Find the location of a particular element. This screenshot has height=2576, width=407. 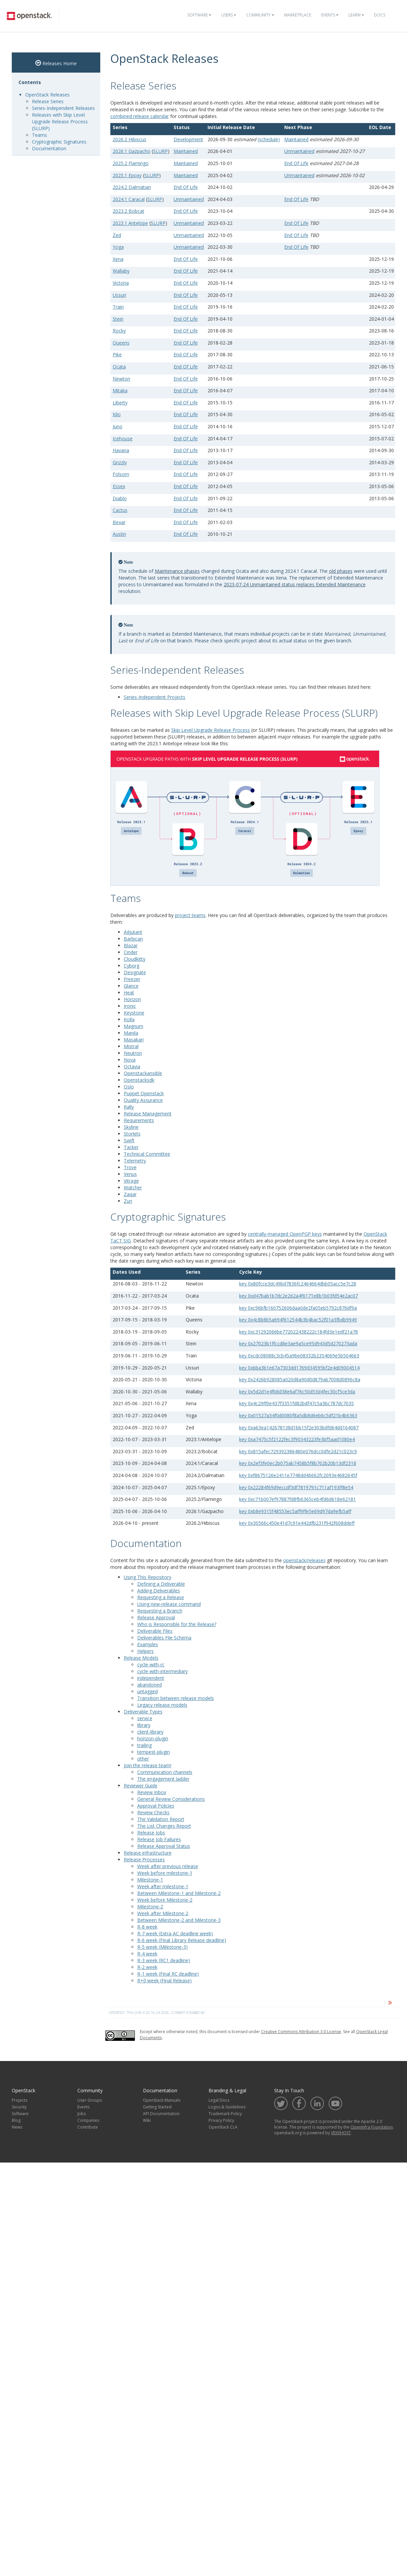

key 0x815afec729392386480e076dcc0dfe2d21c023c9 is located at coordinates (298, 1451).